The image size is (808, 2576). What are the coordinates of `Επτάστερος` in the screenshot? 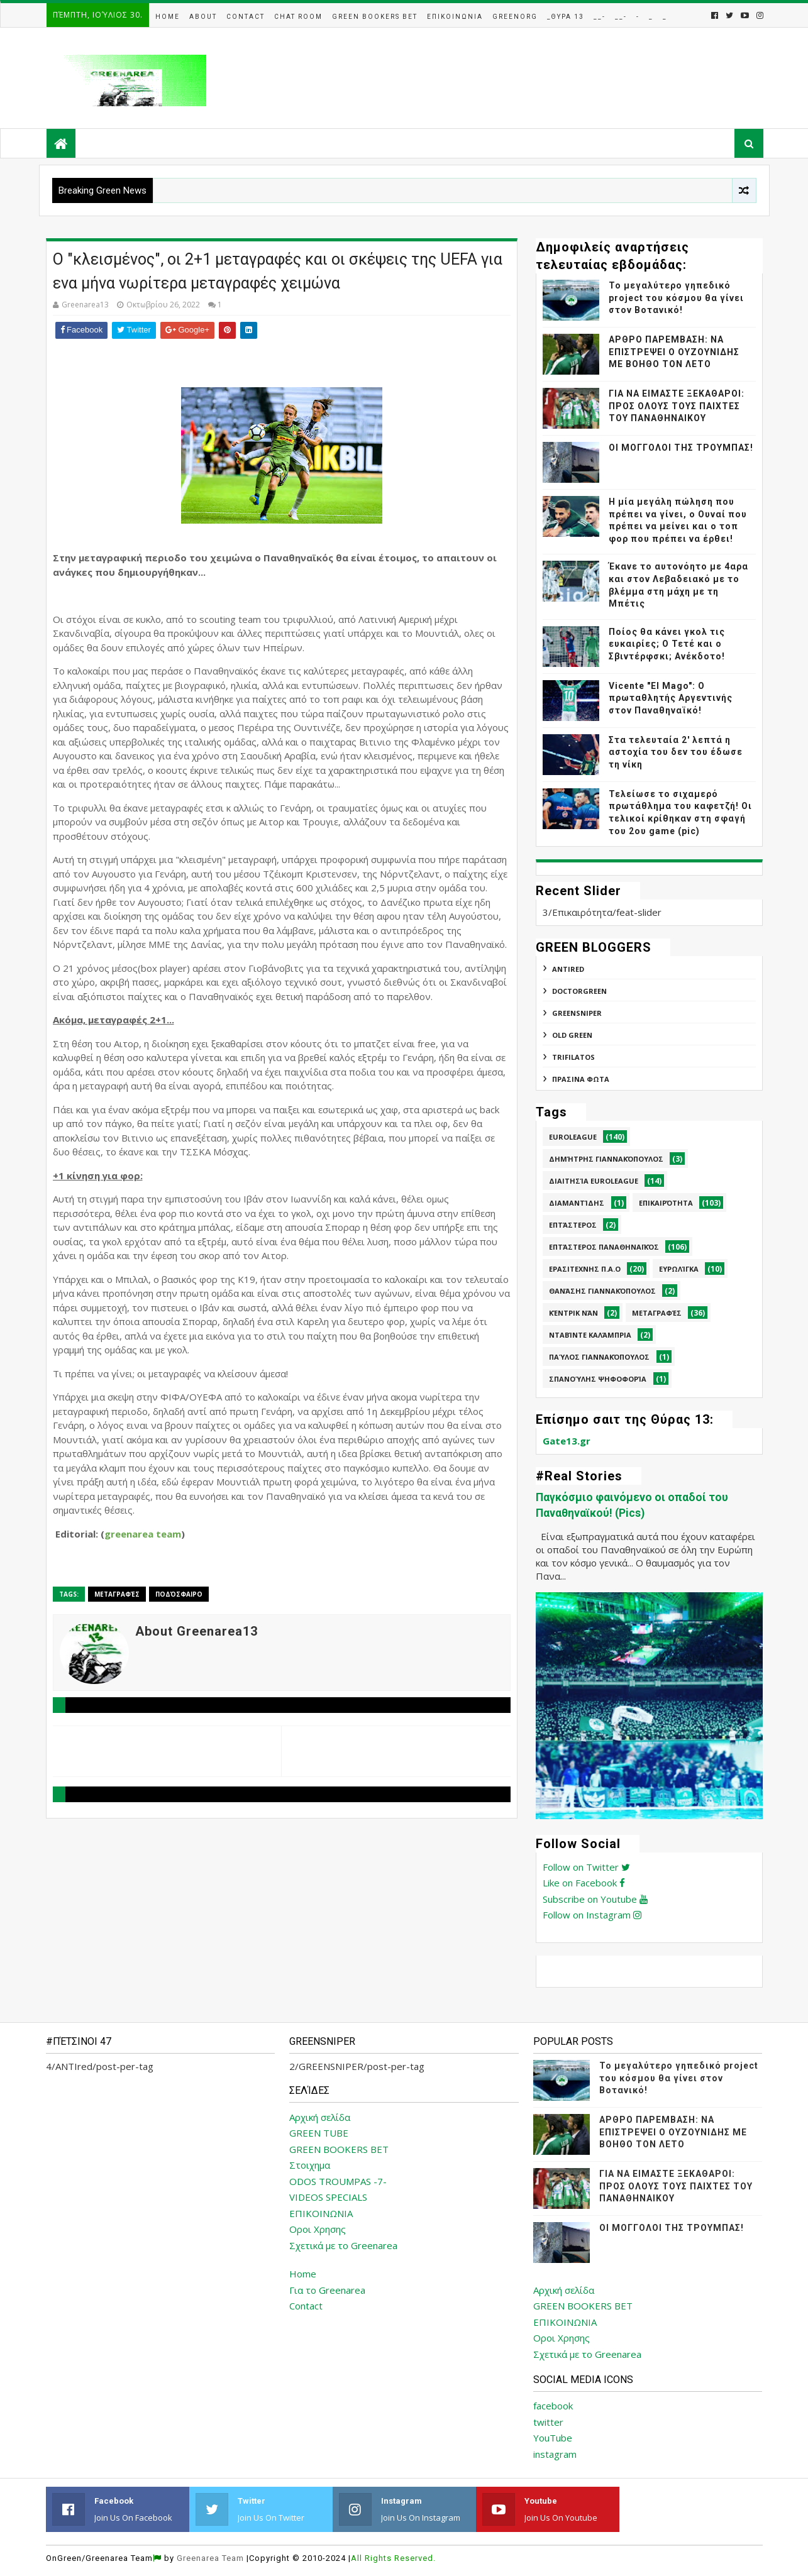 It's located at (573, 1225).